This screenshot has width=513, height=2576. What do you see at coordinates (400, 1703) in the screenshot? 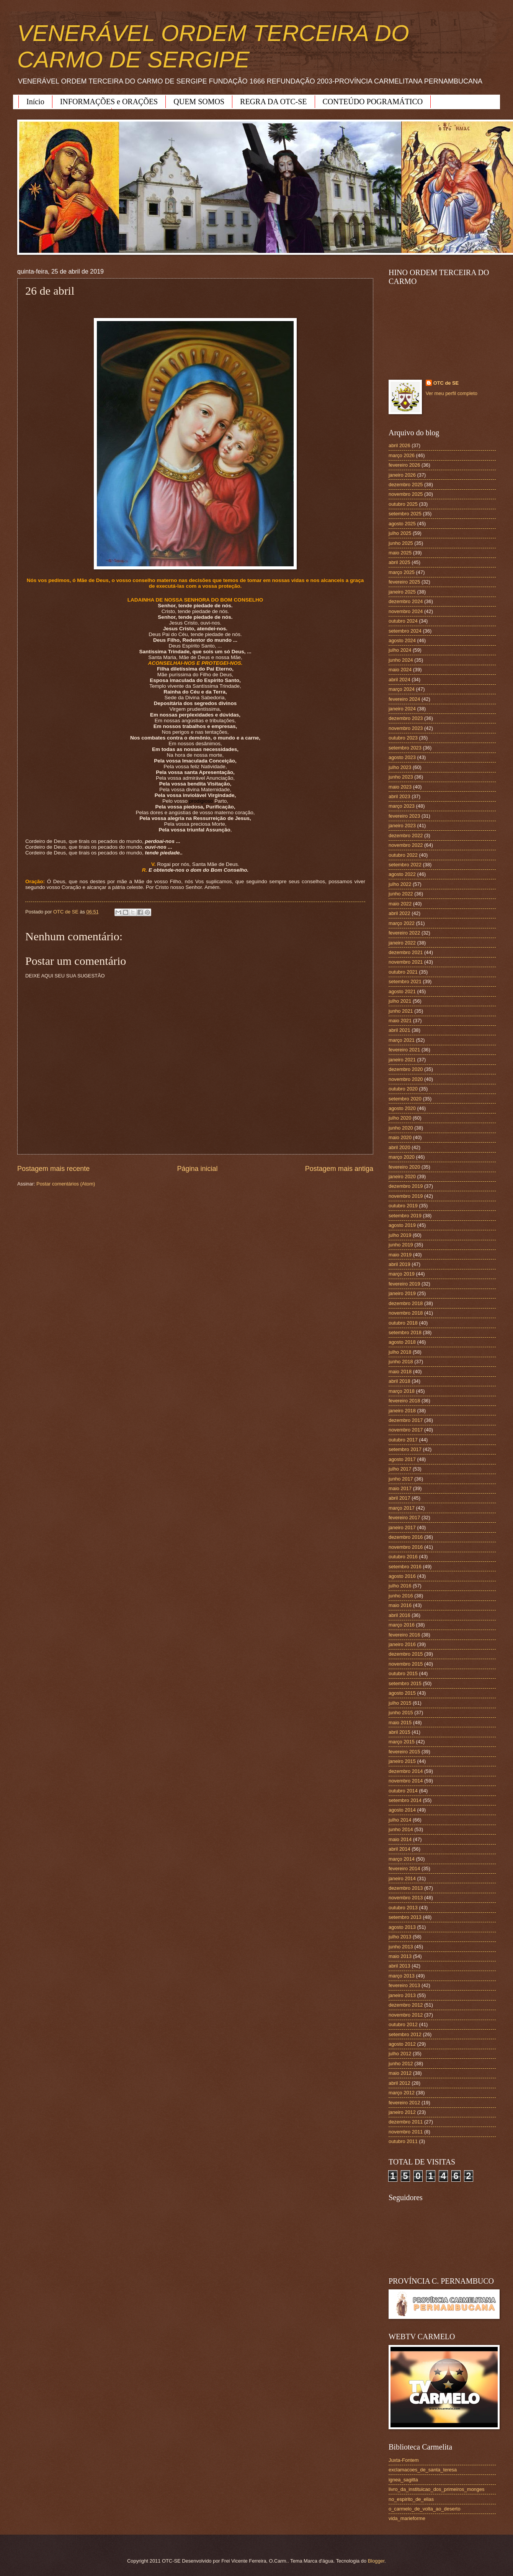
I see `julho 2015` at bounding box center [400, 1703].